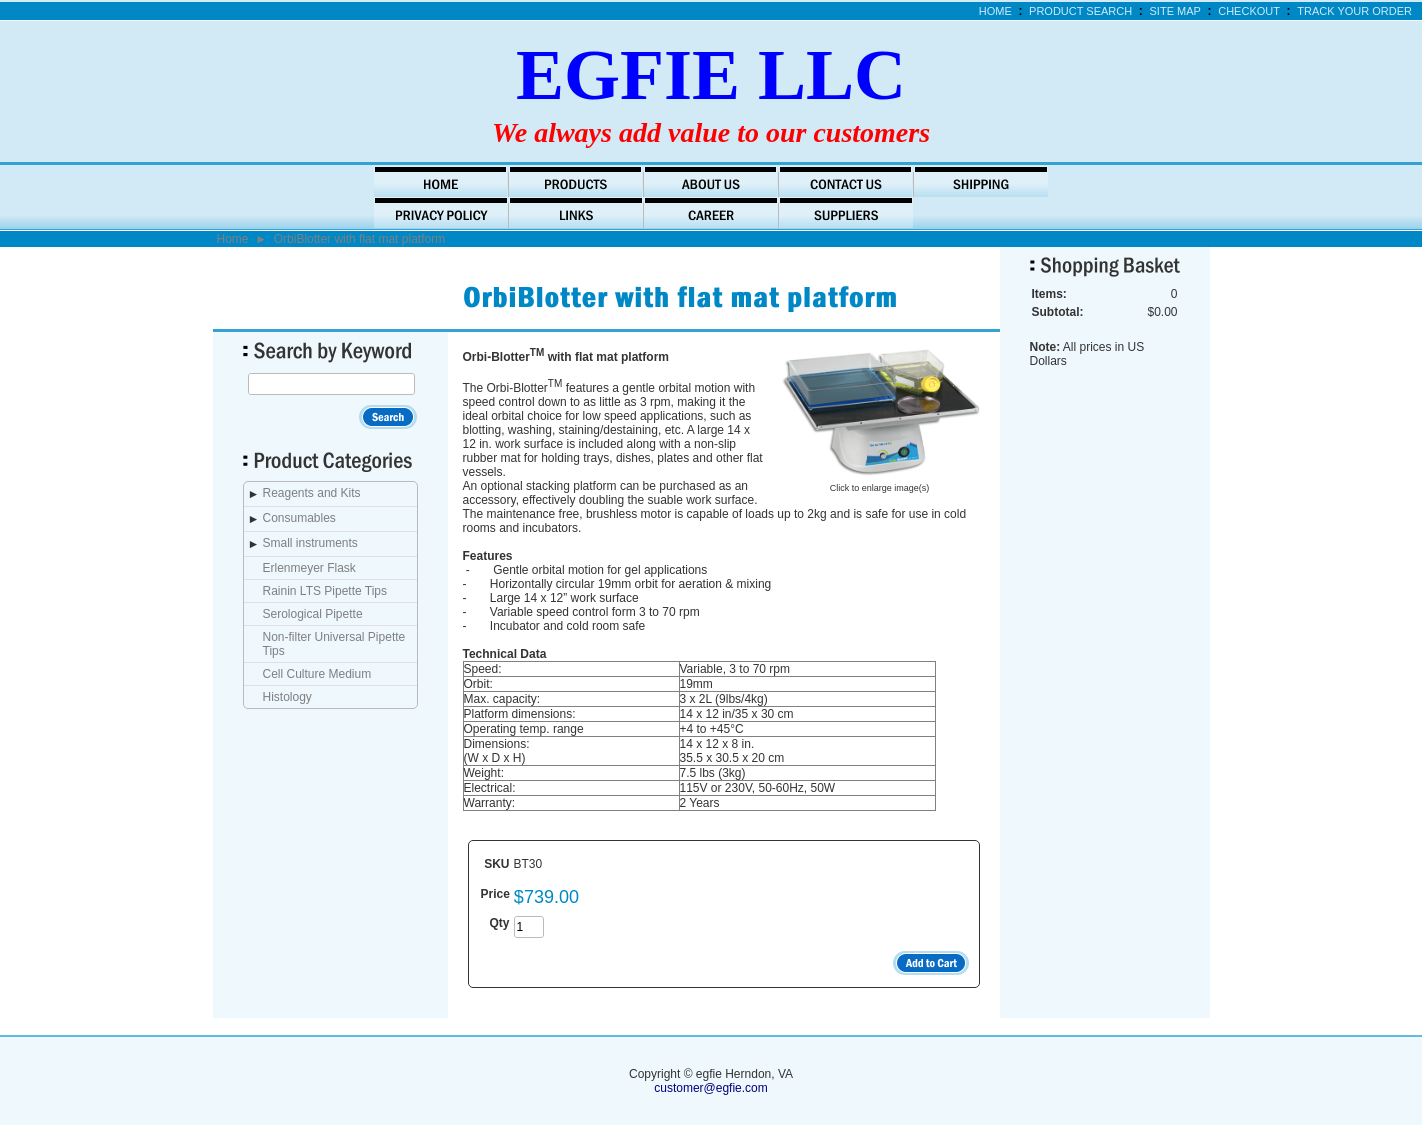 The height and width of the screenshot is (1125, 1422). What do you see at coordinates (1175, 11) in the screenshot?
I see `Site Map` at bounding box center [1175, 11].